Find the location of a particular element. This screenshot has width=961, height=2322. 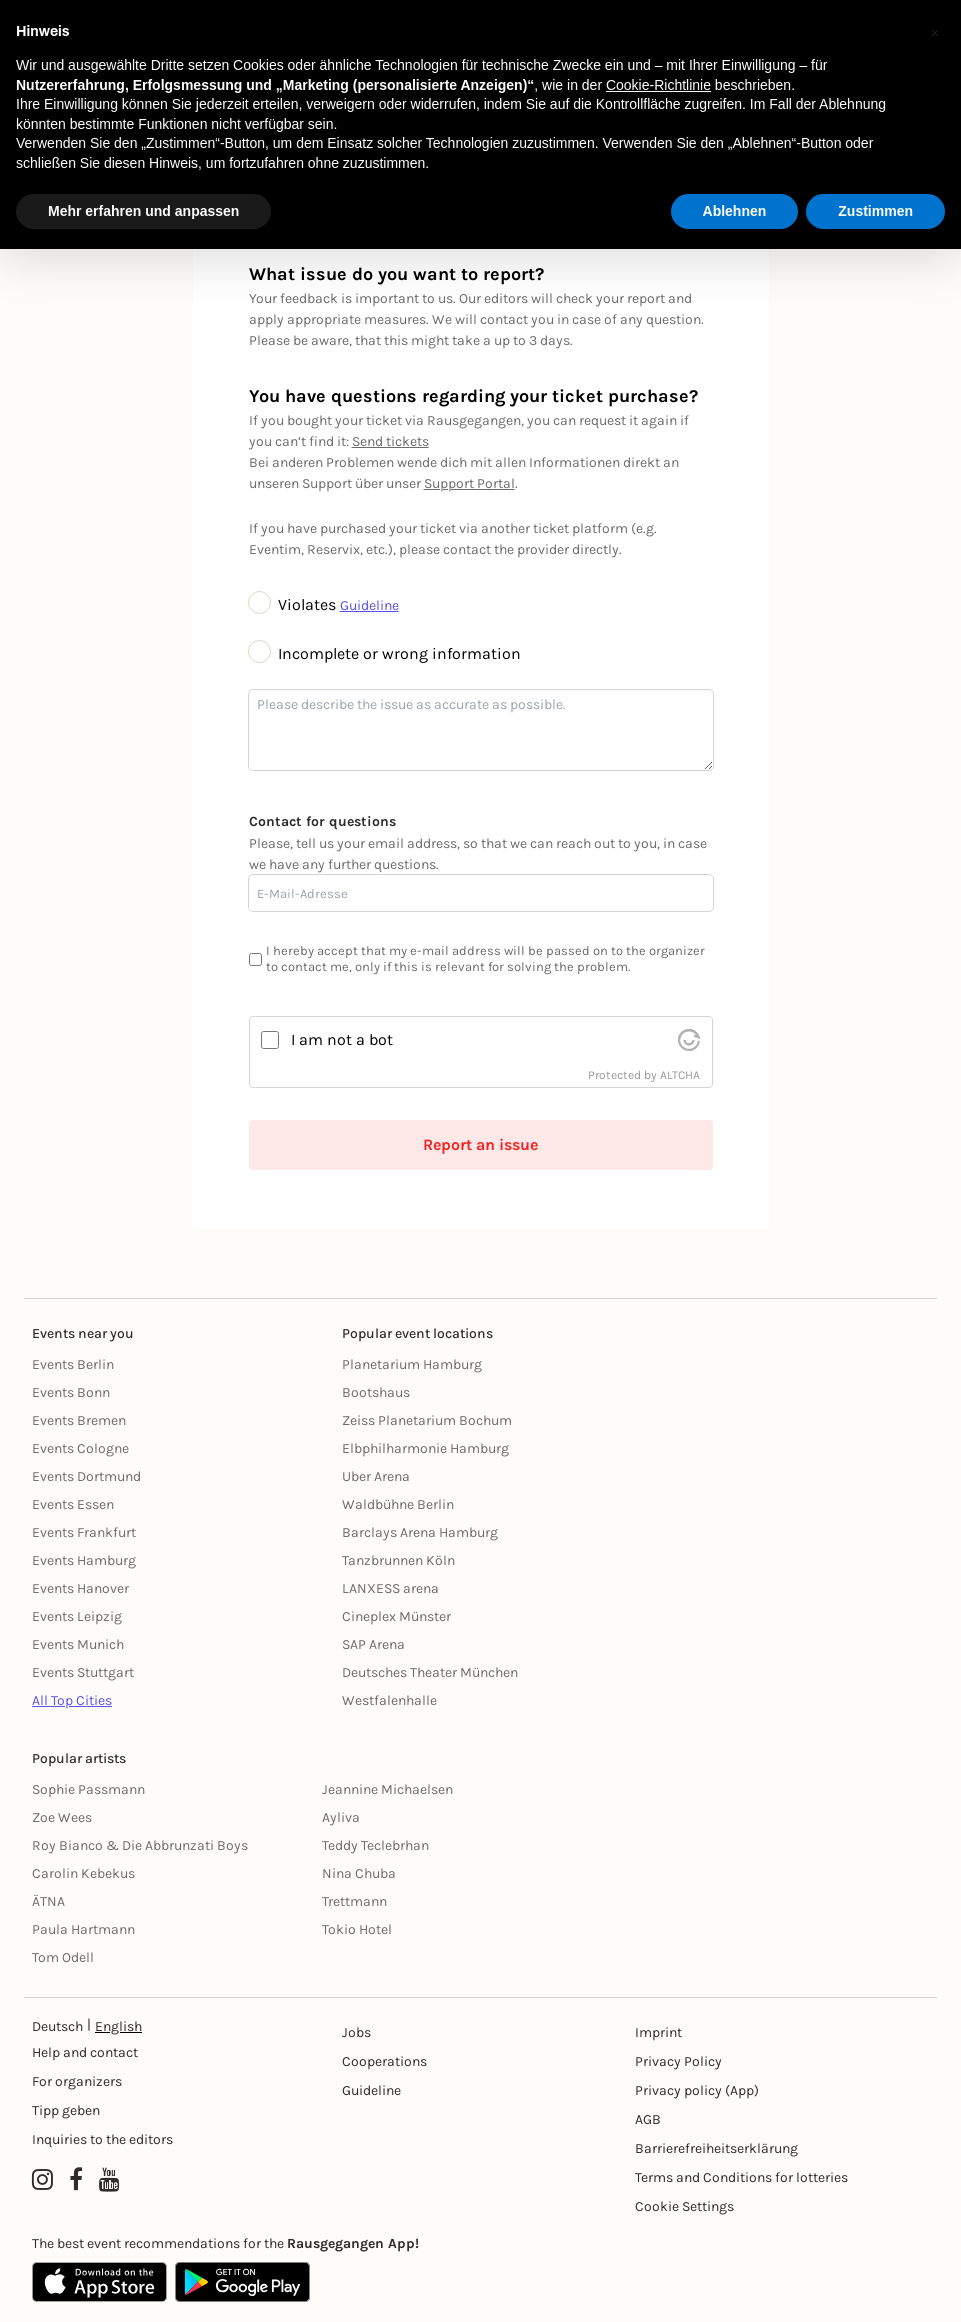

Uber Arena is located at coordinates (376, 1476).